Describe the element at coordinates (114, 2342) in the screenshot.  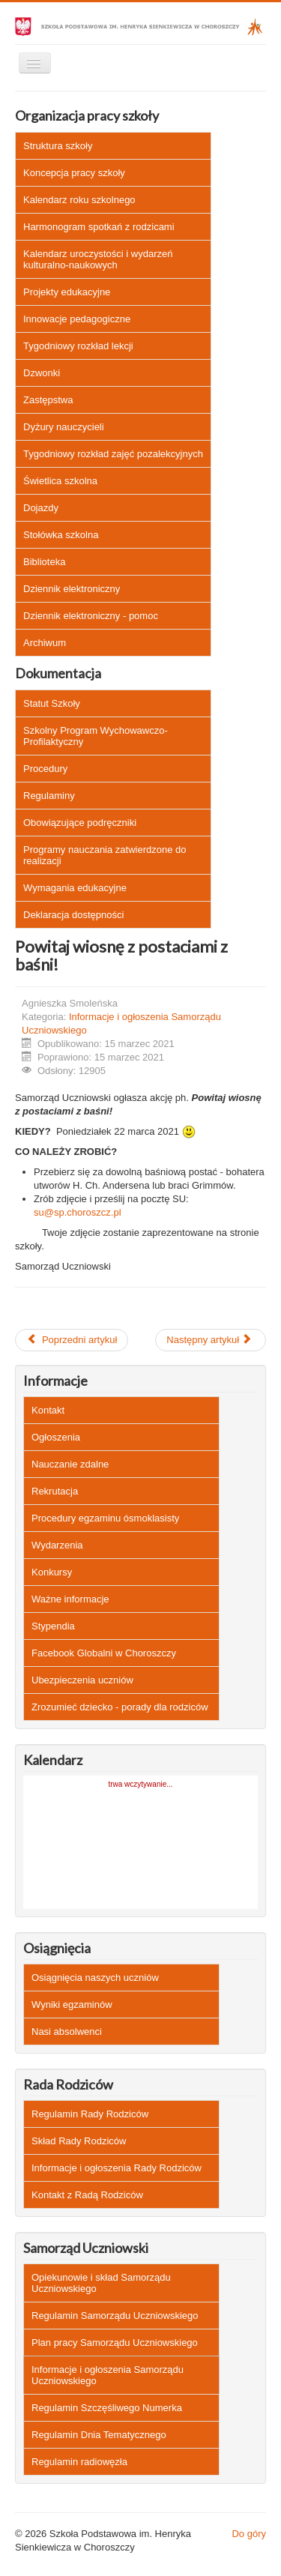
I see `Plan pracy Samorządu Uczniowskiego` at that location.